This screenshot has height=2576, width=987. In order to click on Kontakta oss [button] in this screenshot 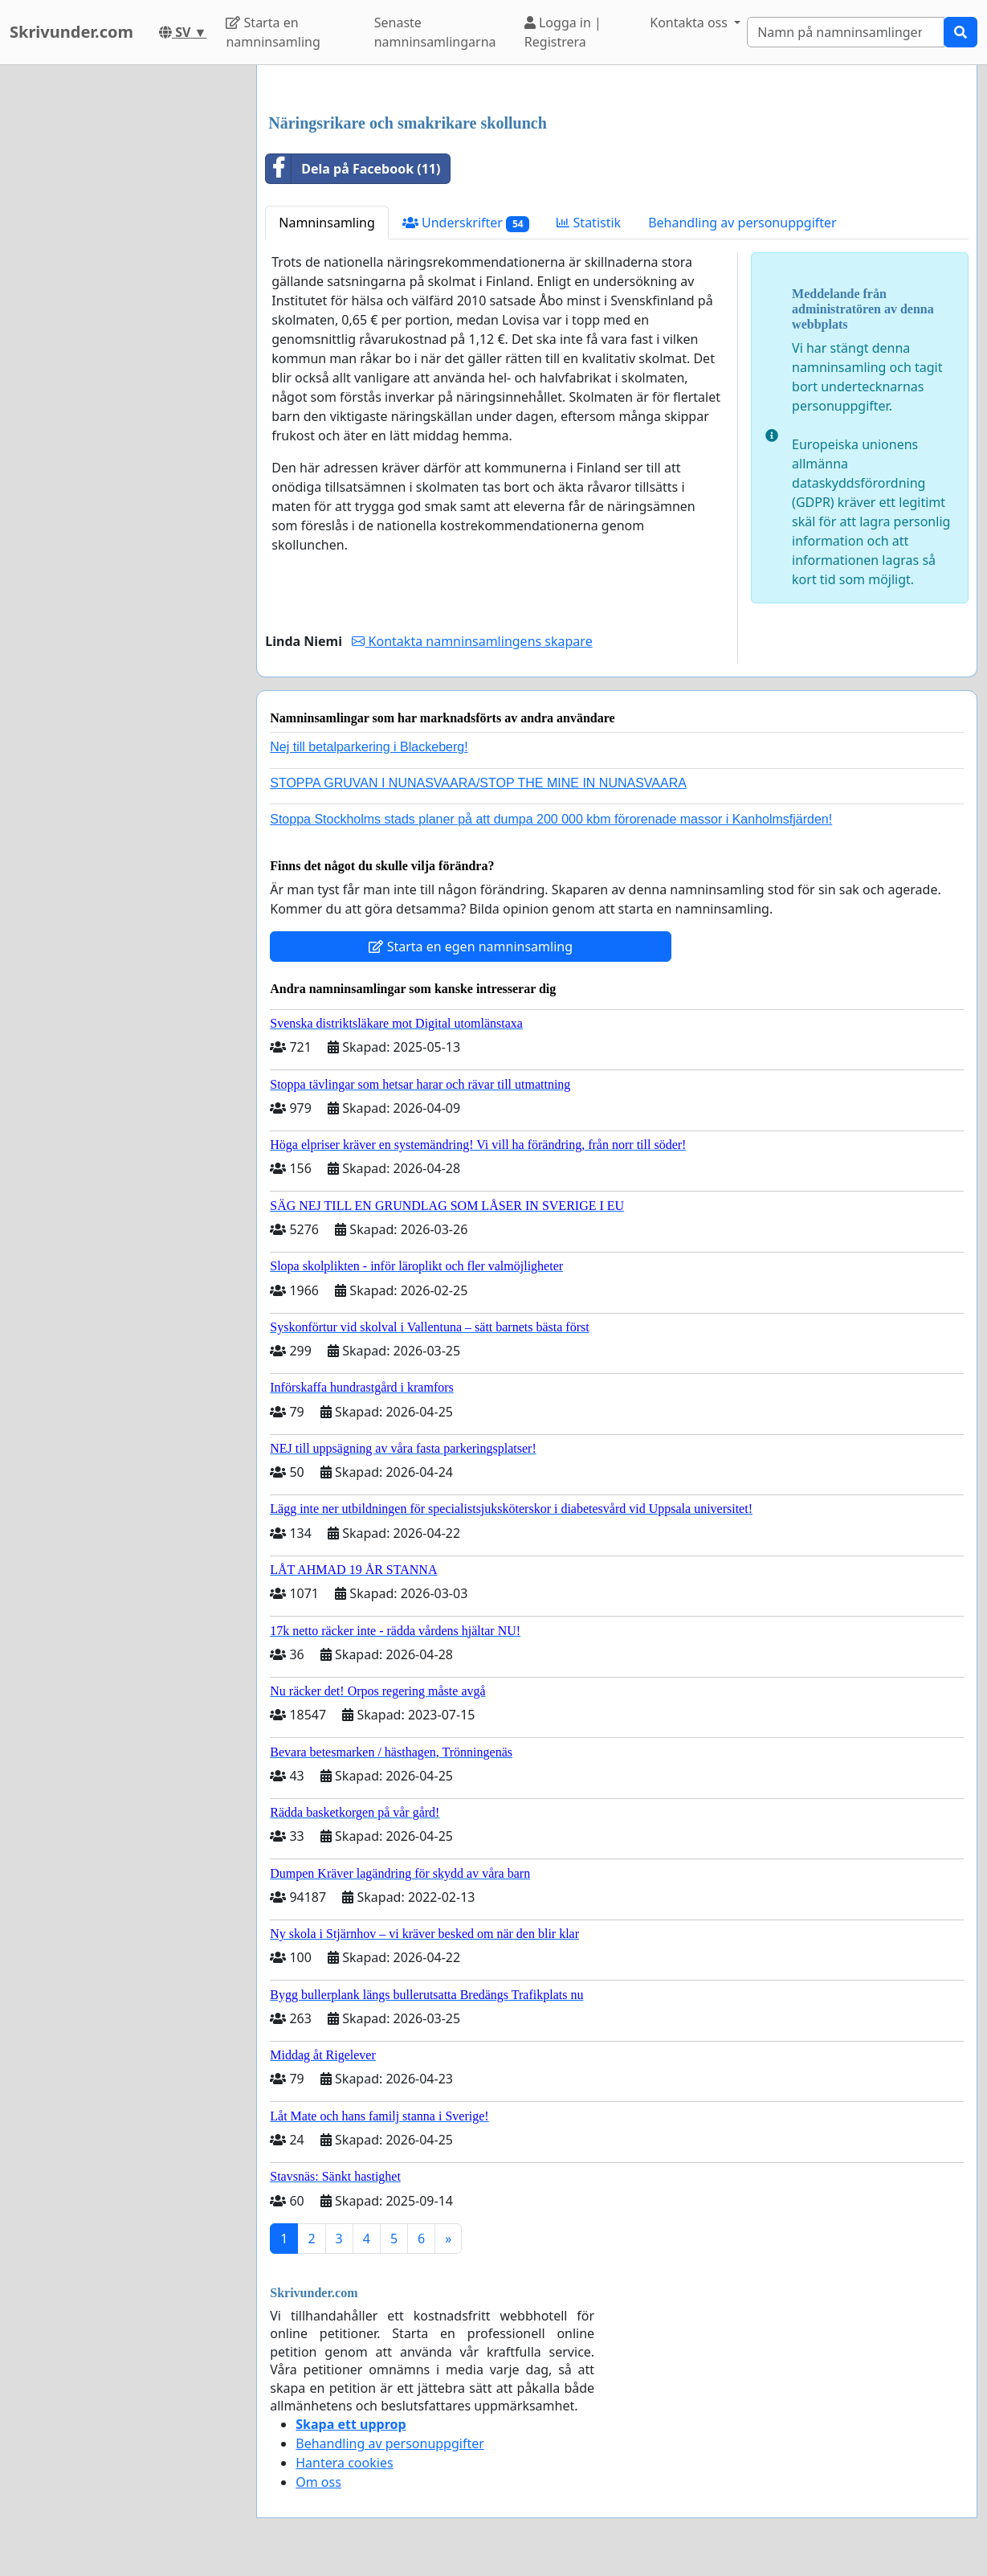, I will do `click(690, 22)`.